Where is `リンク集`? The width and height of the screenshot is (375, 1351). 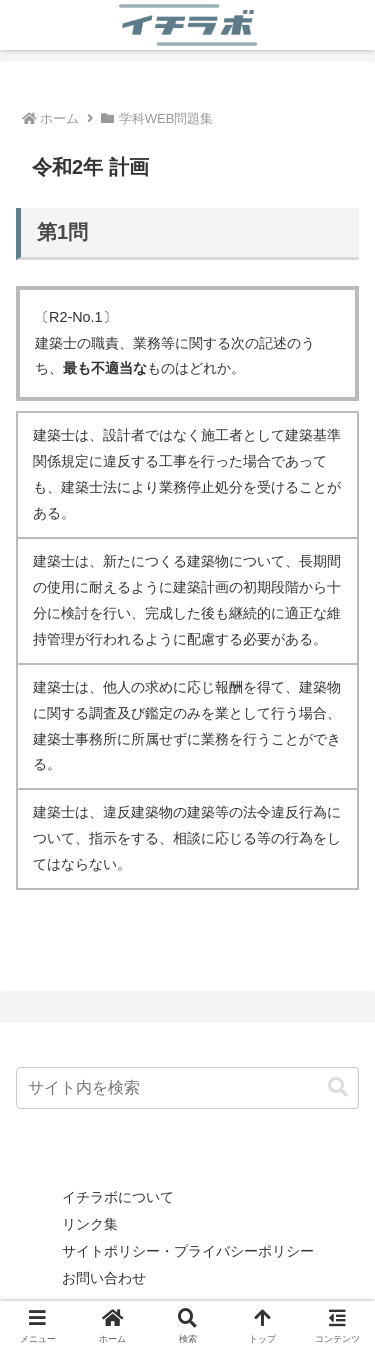
リンク集 is located at coordinates (90, 1224).